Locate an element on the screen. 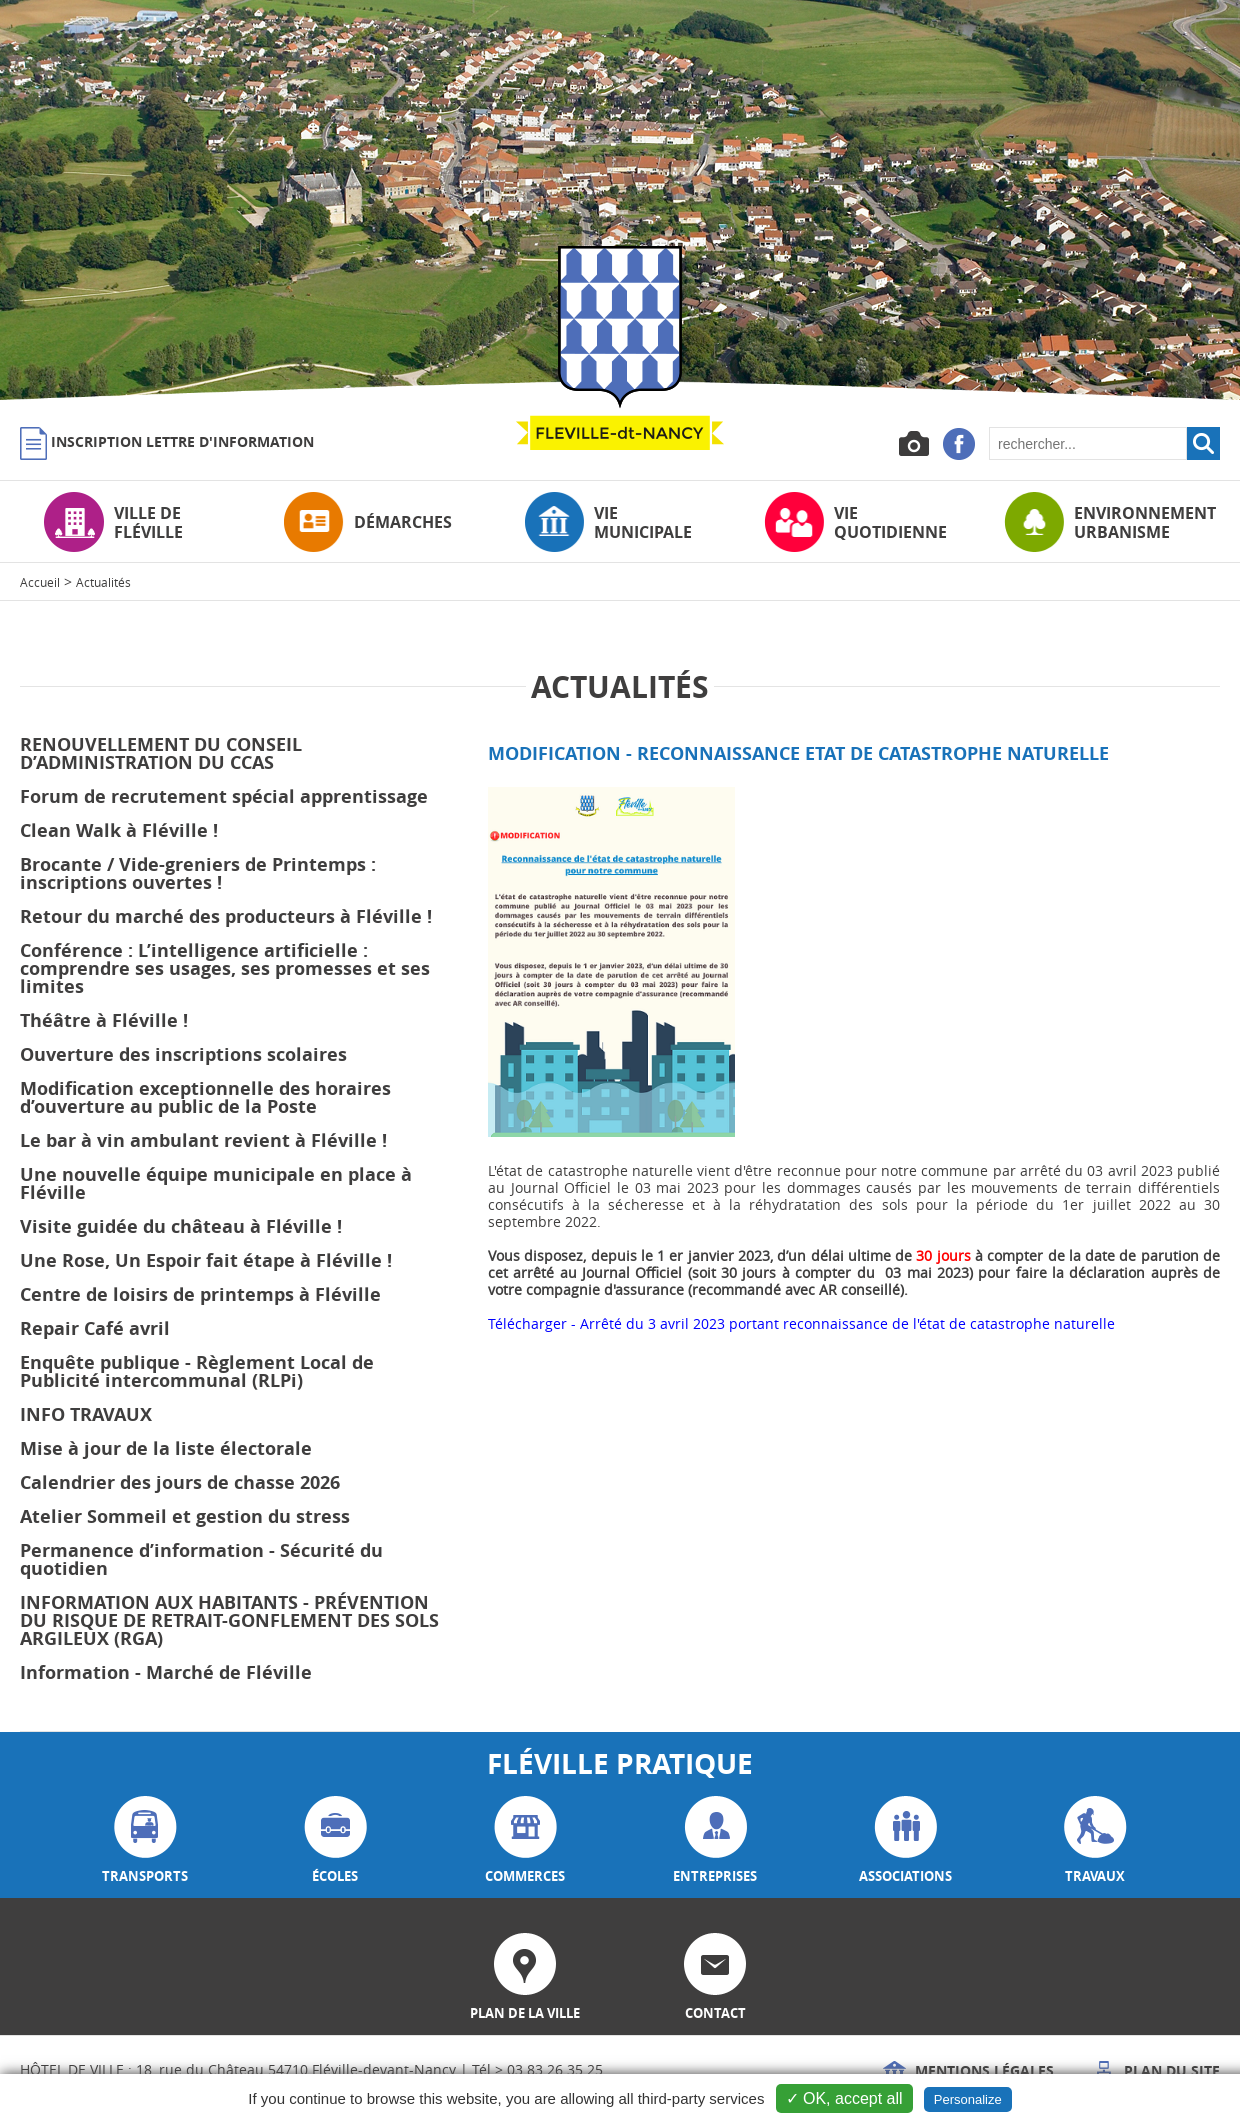  entreprises is located at coordinates (715, 1840).